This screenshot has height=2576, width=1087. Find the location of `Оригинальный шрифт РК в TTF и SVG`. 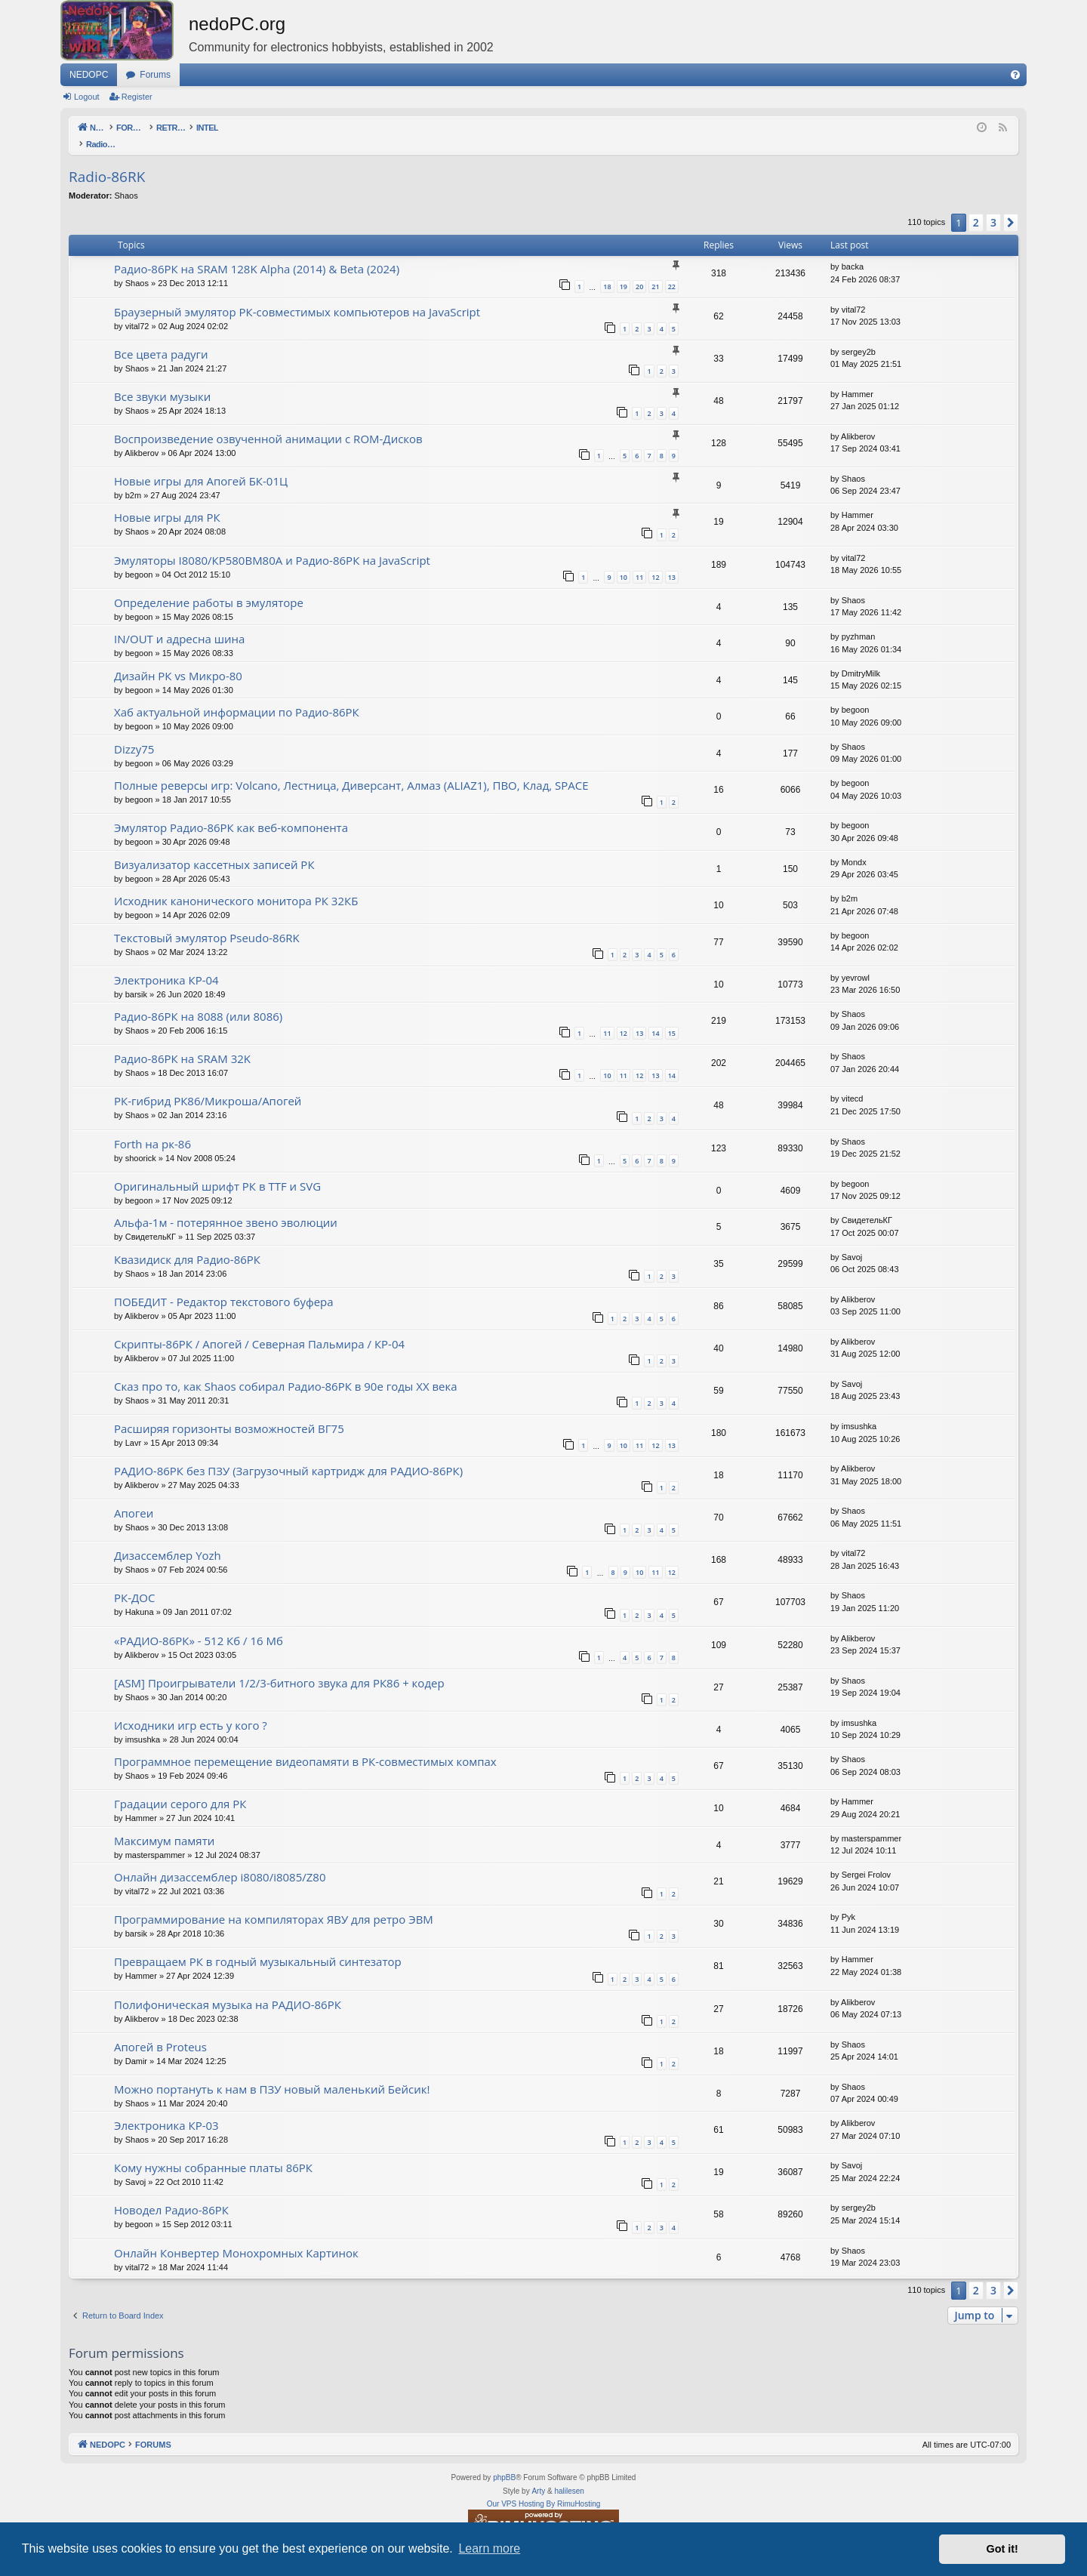

Оригинальный шрифт РК в TTF и SVG is located at coordinates (217, 1170).